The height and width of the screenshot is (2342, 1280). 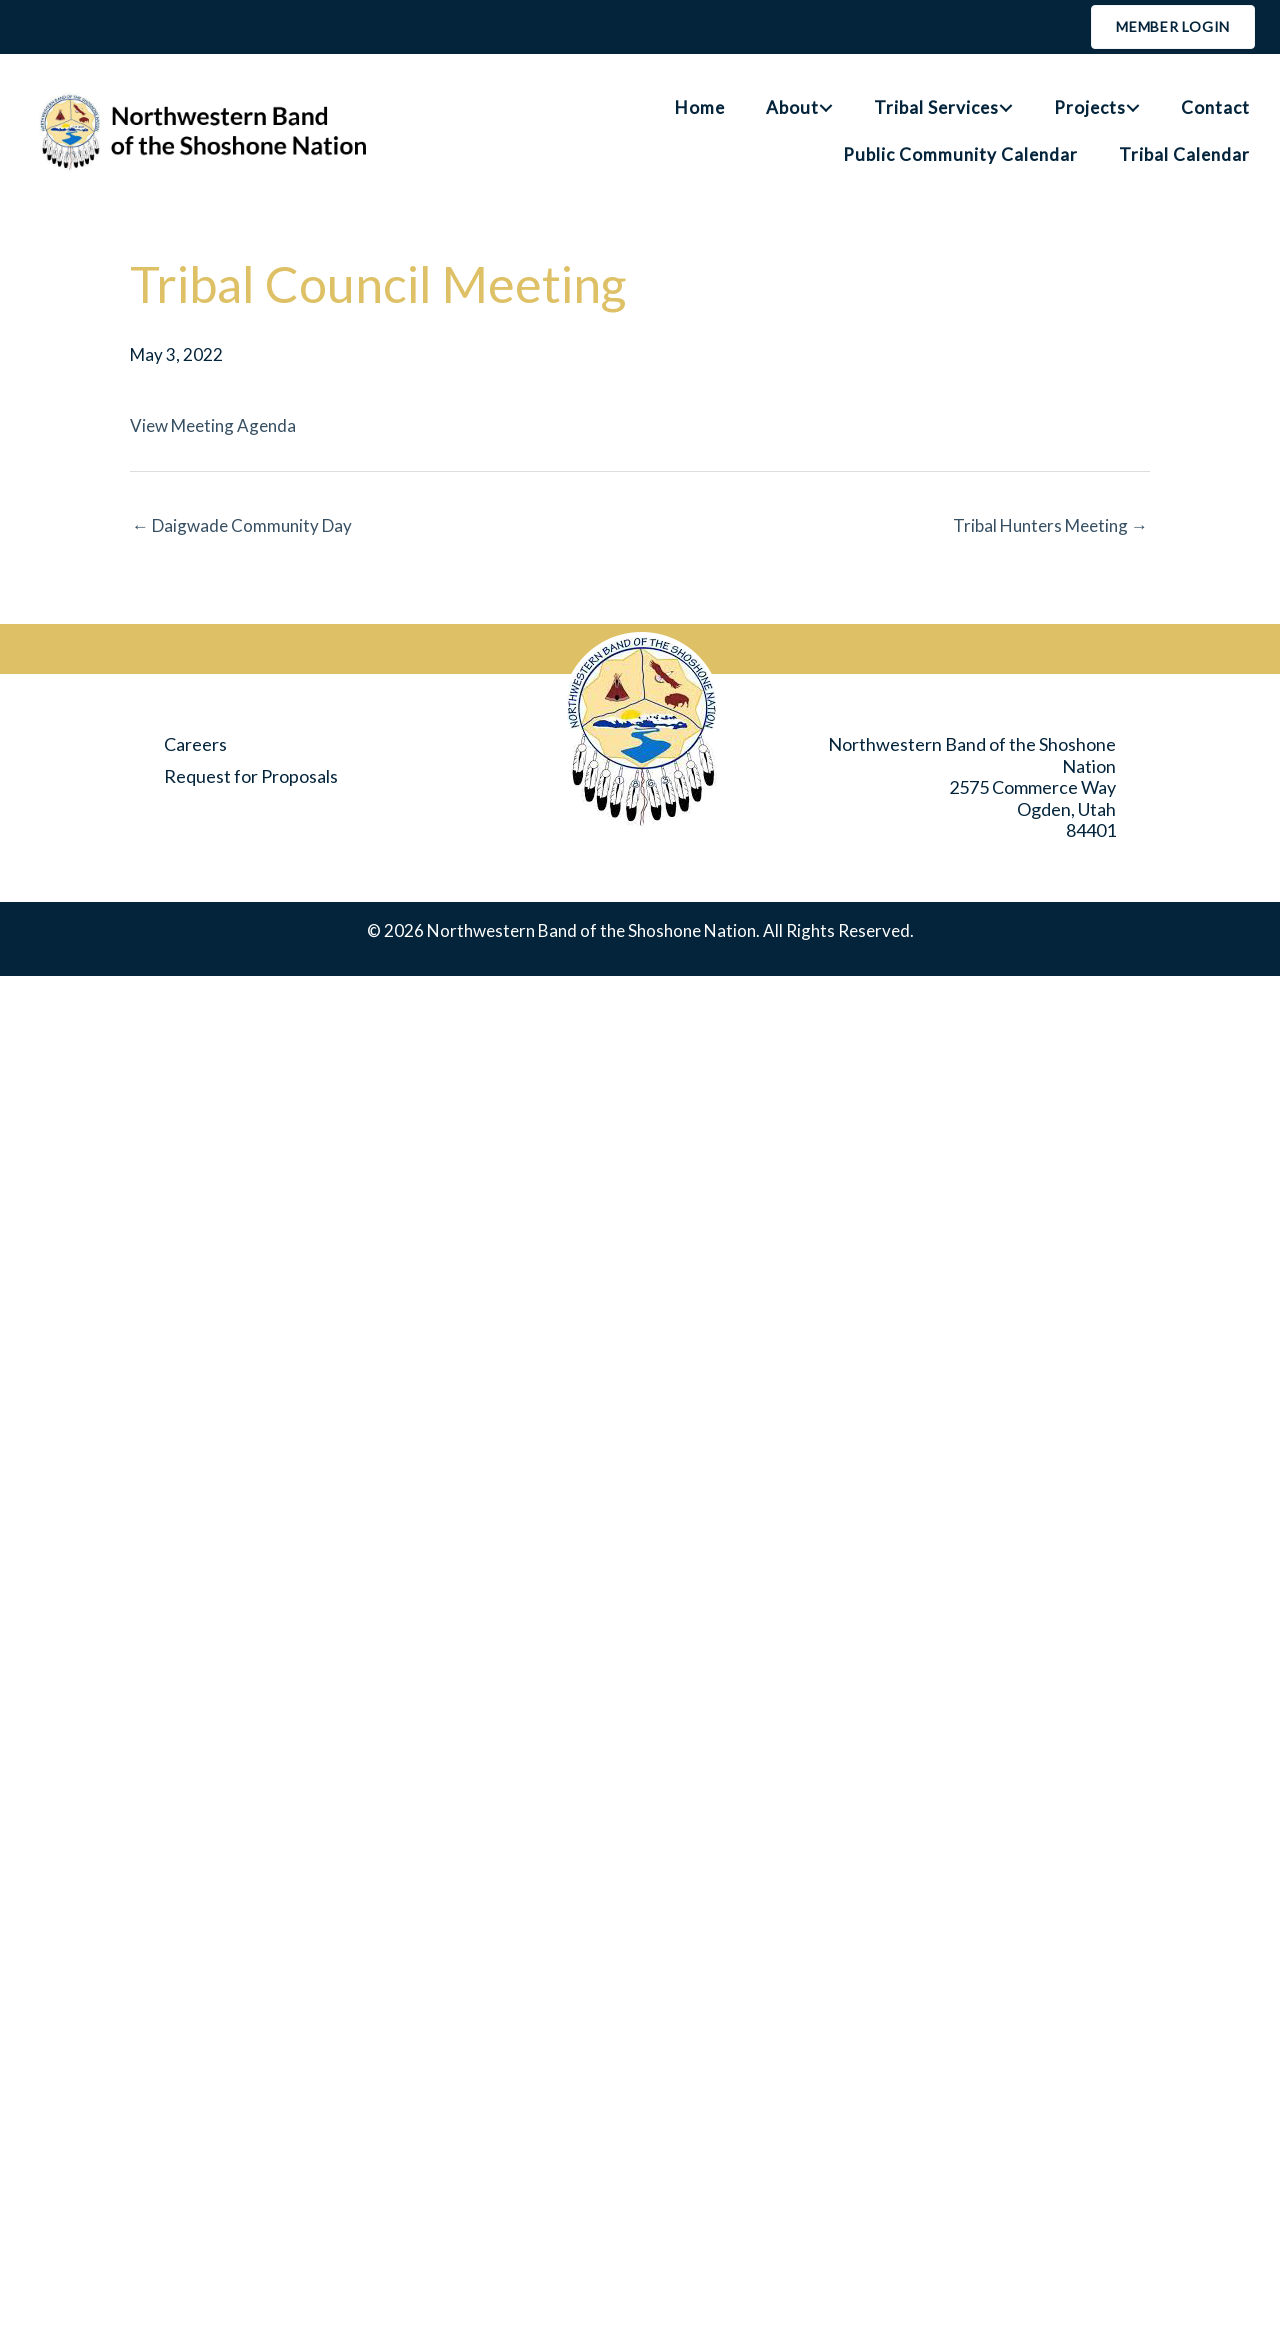 What do you see at coordinates (1215, 107) in the screenshot?
I see `Contact` at bounding box center [1215, 107].